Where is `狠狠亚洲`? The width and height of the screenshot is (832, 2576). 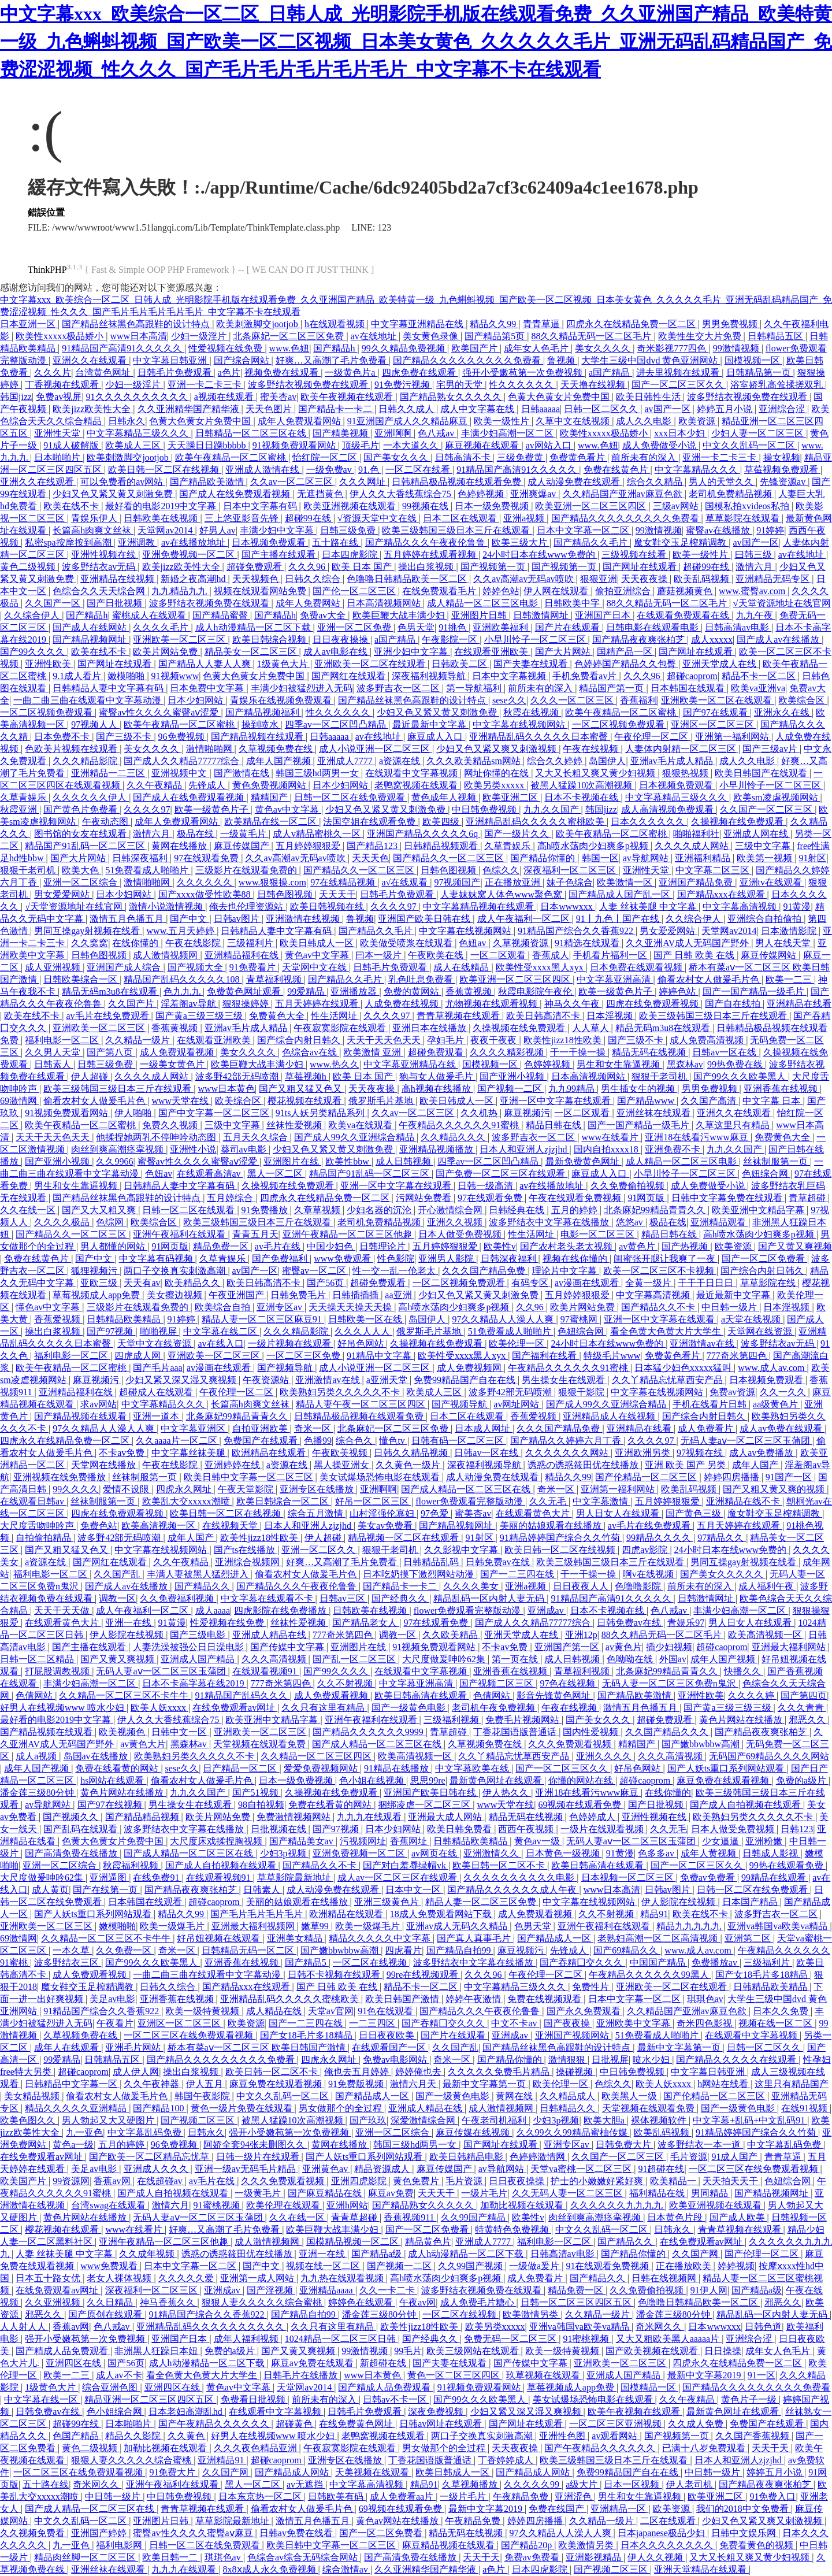
狠狠亚洲 is located at coordinates (598, 579).